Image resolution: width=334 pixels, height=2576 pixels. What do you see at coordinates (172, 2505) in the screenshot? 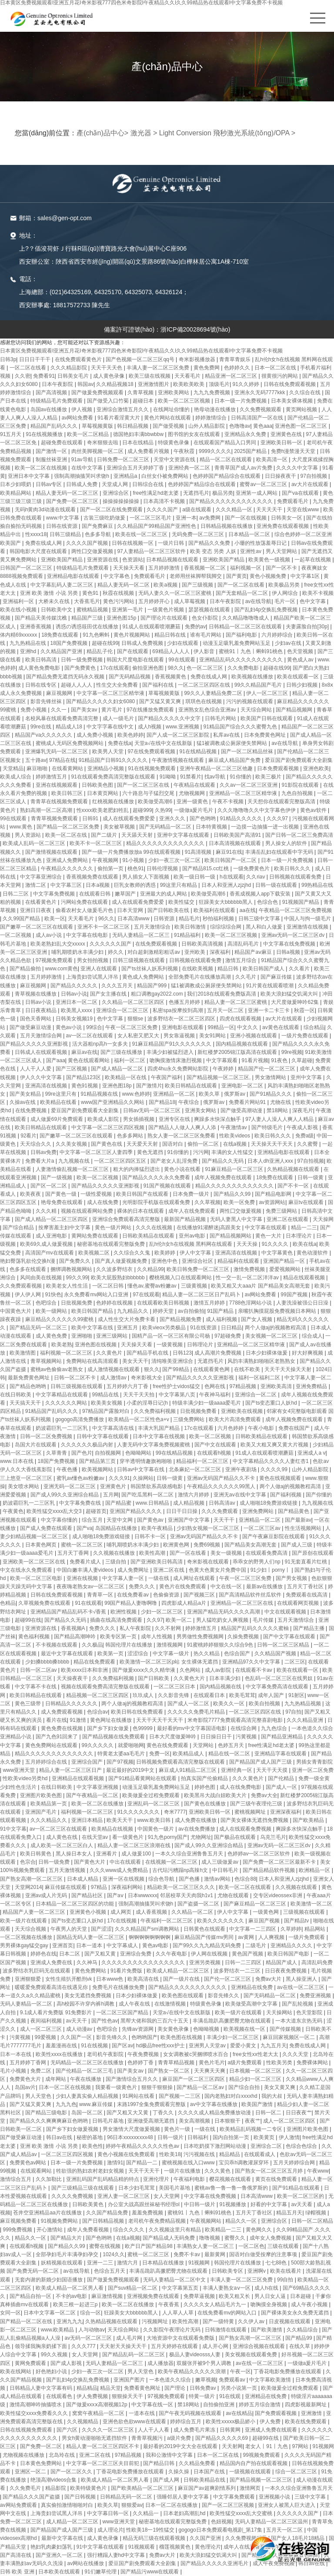
I see `日本一区二区在线播放` at bounding box center [172, 2505].